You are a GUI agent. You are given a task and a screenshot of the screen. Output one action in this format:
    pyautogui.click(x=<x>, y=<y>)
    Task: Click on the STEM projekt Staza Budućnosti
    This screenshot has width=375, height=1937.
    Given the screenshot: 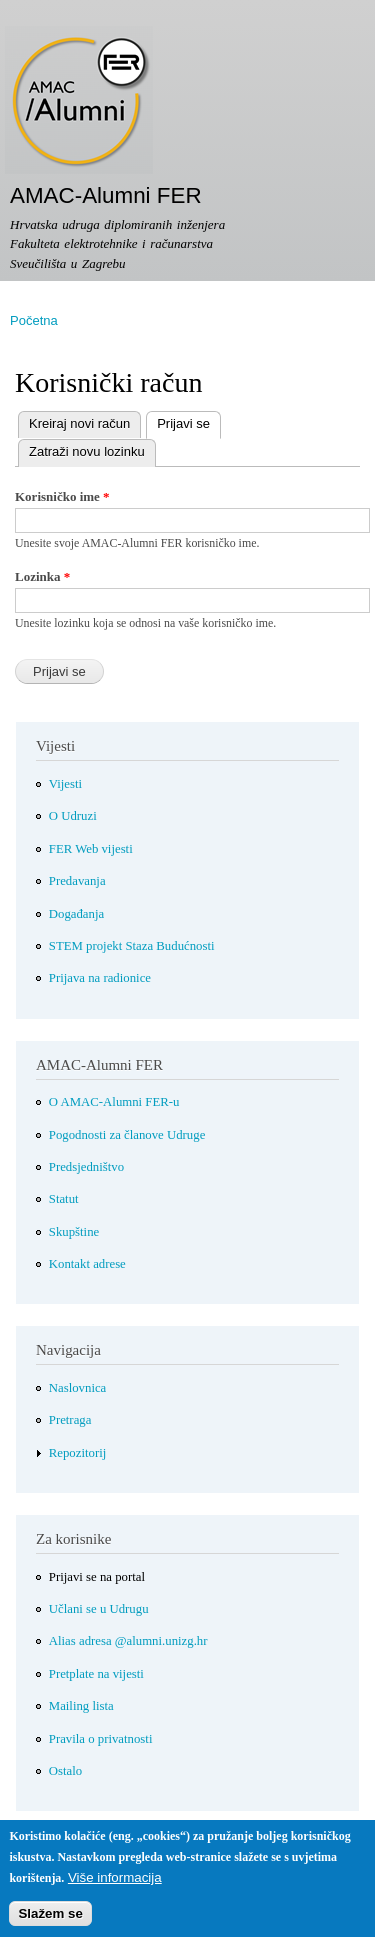 What is the action you would take?
    pyautogui.click(x=132, y=946)
    